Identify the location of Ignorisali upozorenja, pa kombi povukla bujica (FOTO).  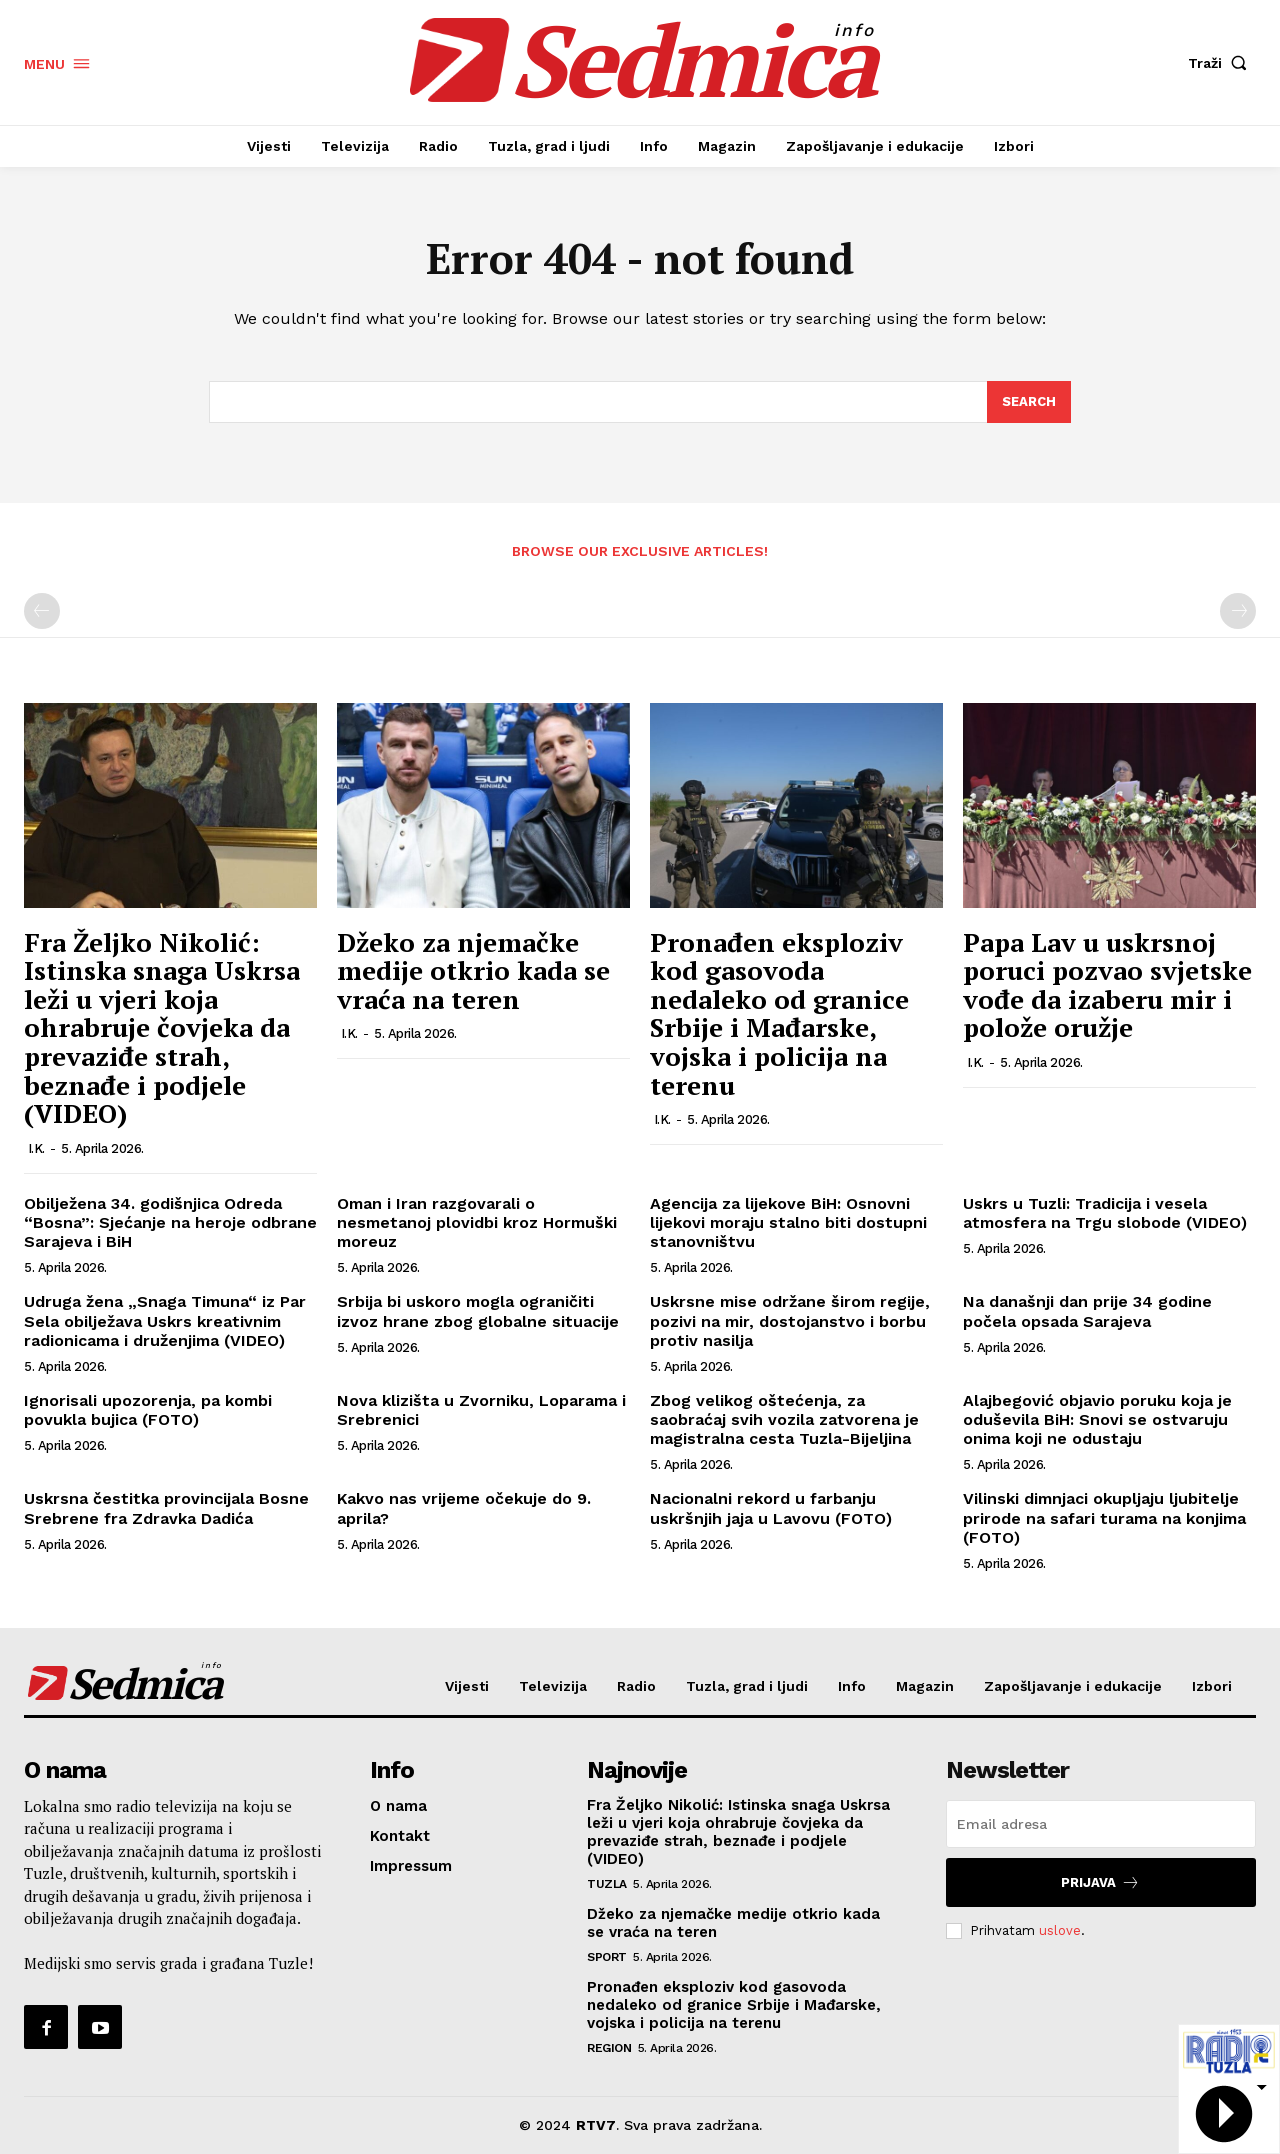
(148, 1410).